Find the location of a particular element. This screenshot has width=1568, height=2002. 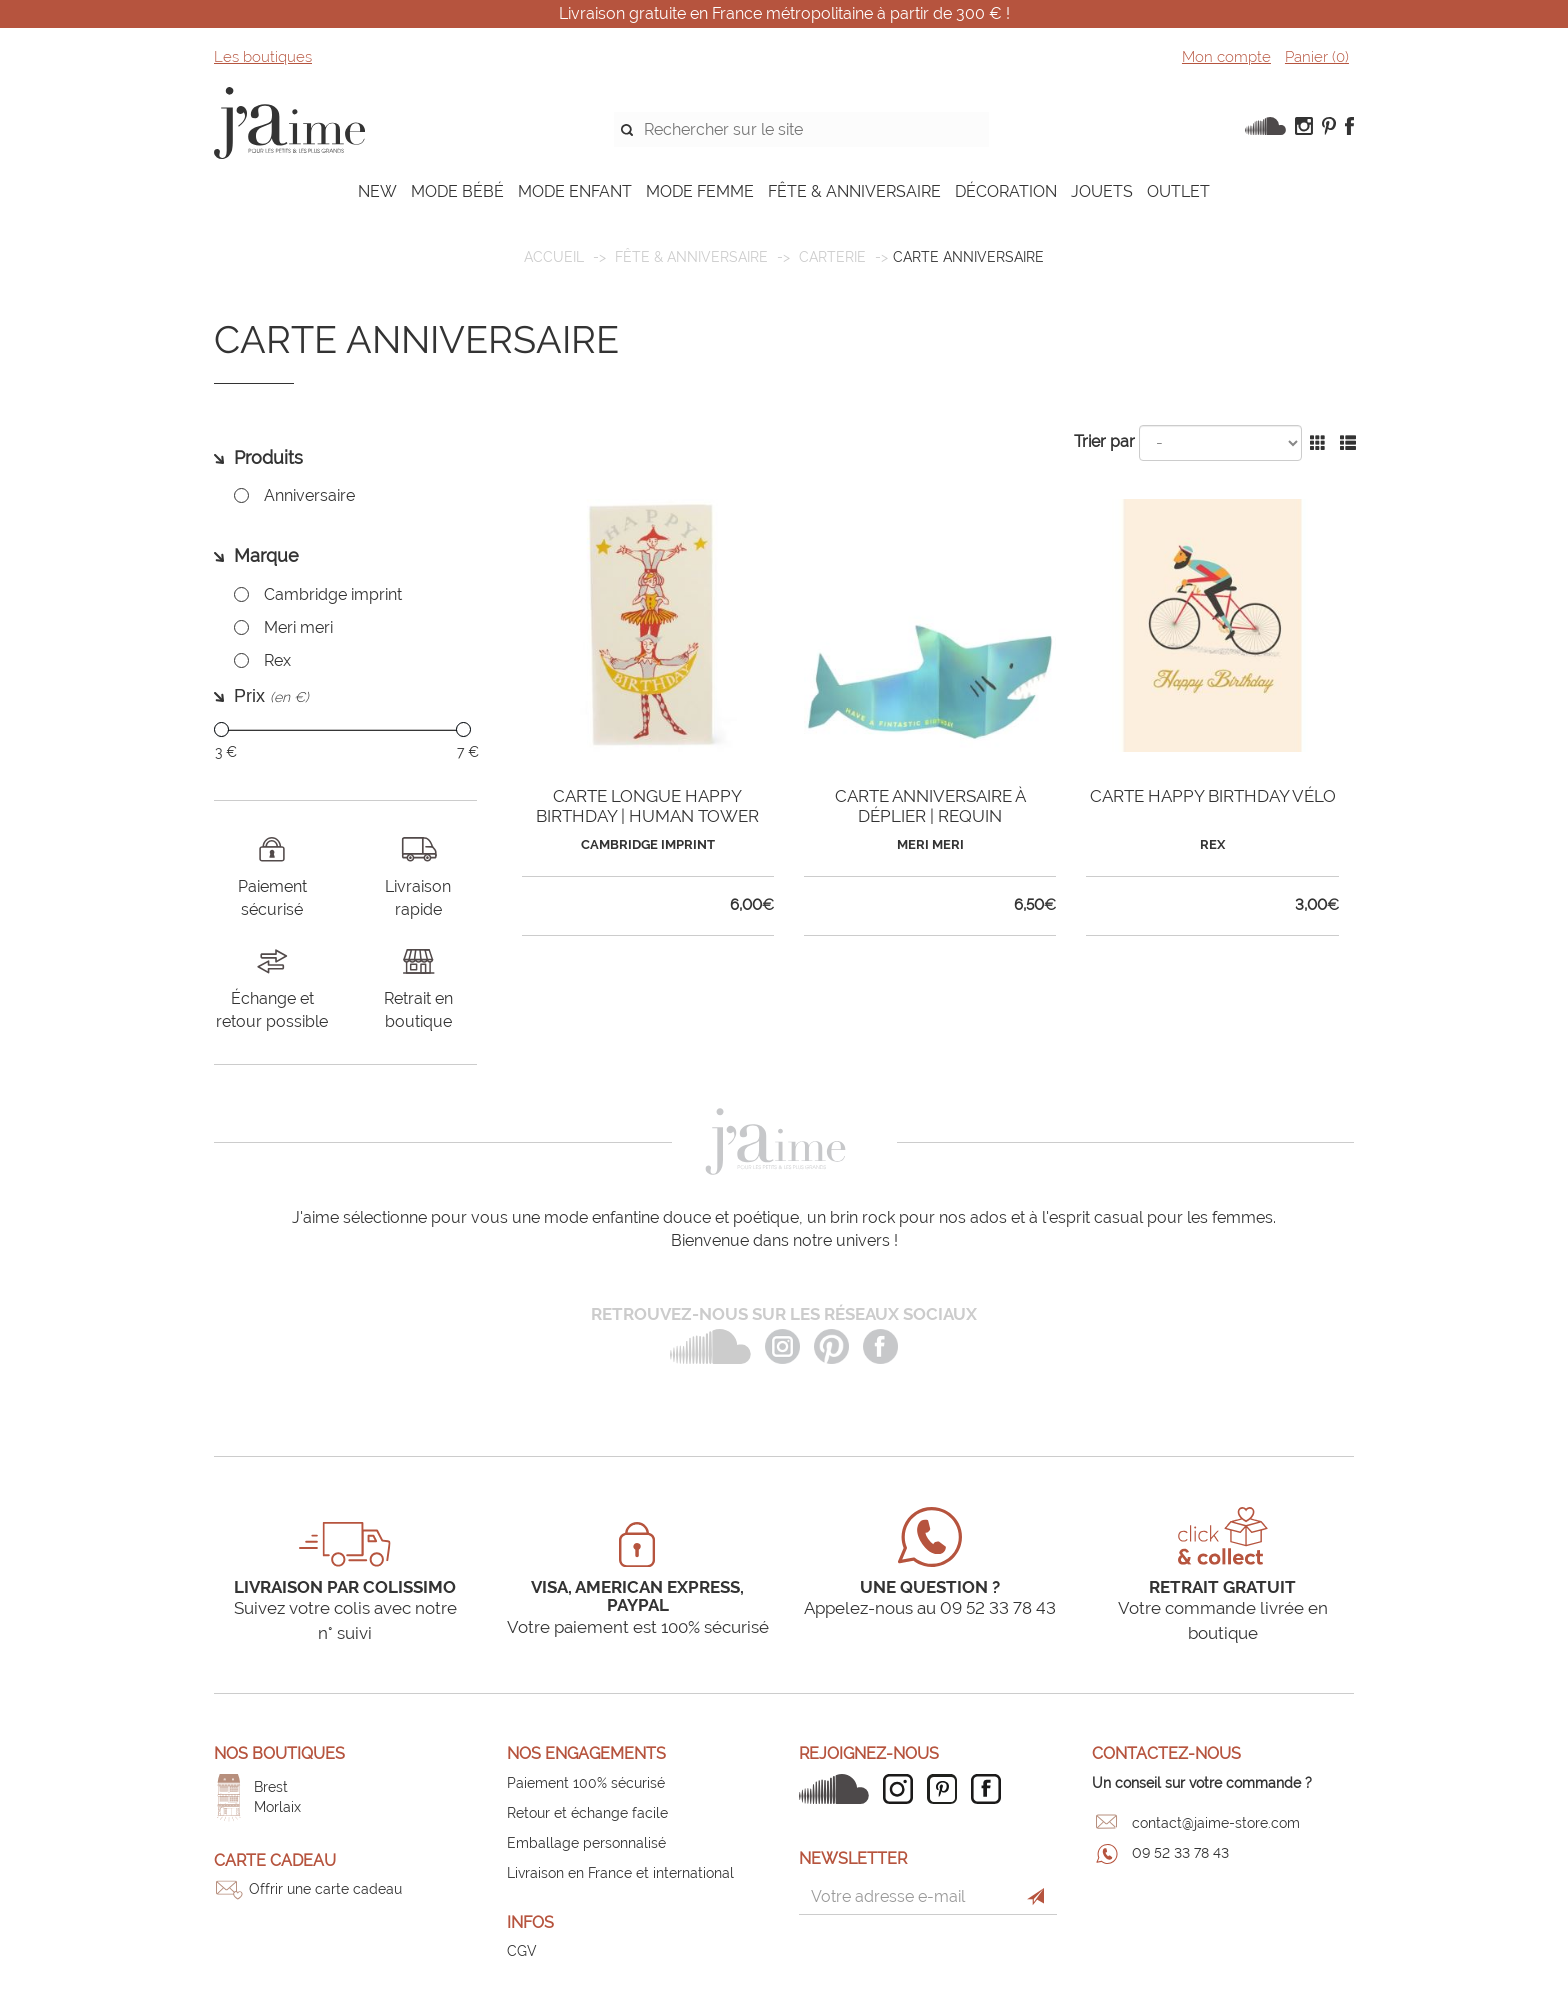

[slider] is located at coordinates (221, 729).